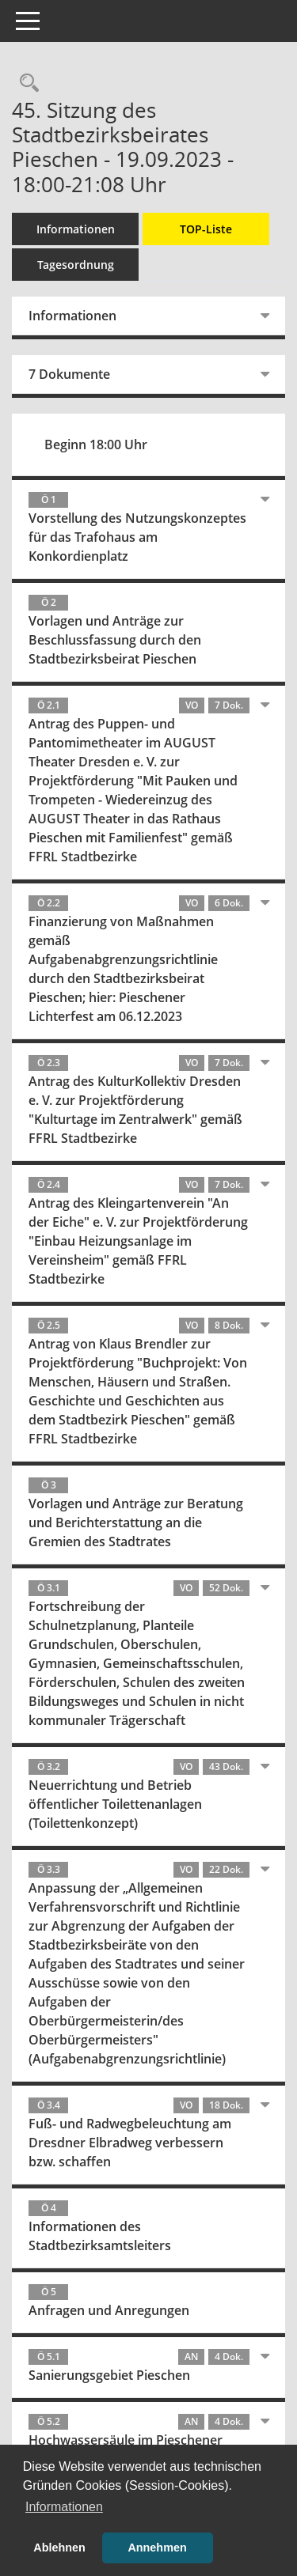 This screenshot has height=2576, width=297. Describe the element at coordinates (206, 228) in the screenshot. I see `TOP-Liste [Tagesordnung schrittweise abarbeiten]` at that location.